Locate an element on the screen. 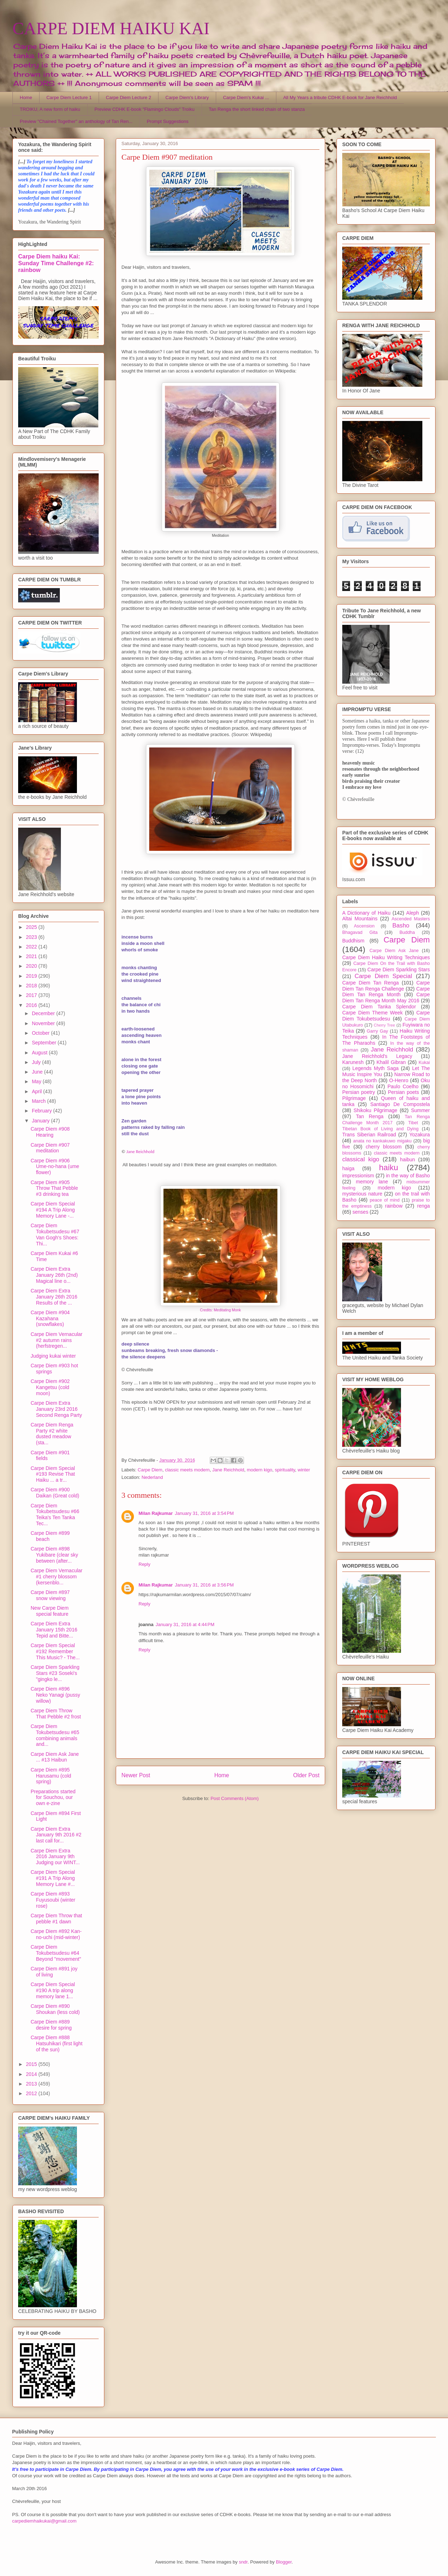 This screenshot has width=448, height=2576. February is located at coordinates (42, 1111).